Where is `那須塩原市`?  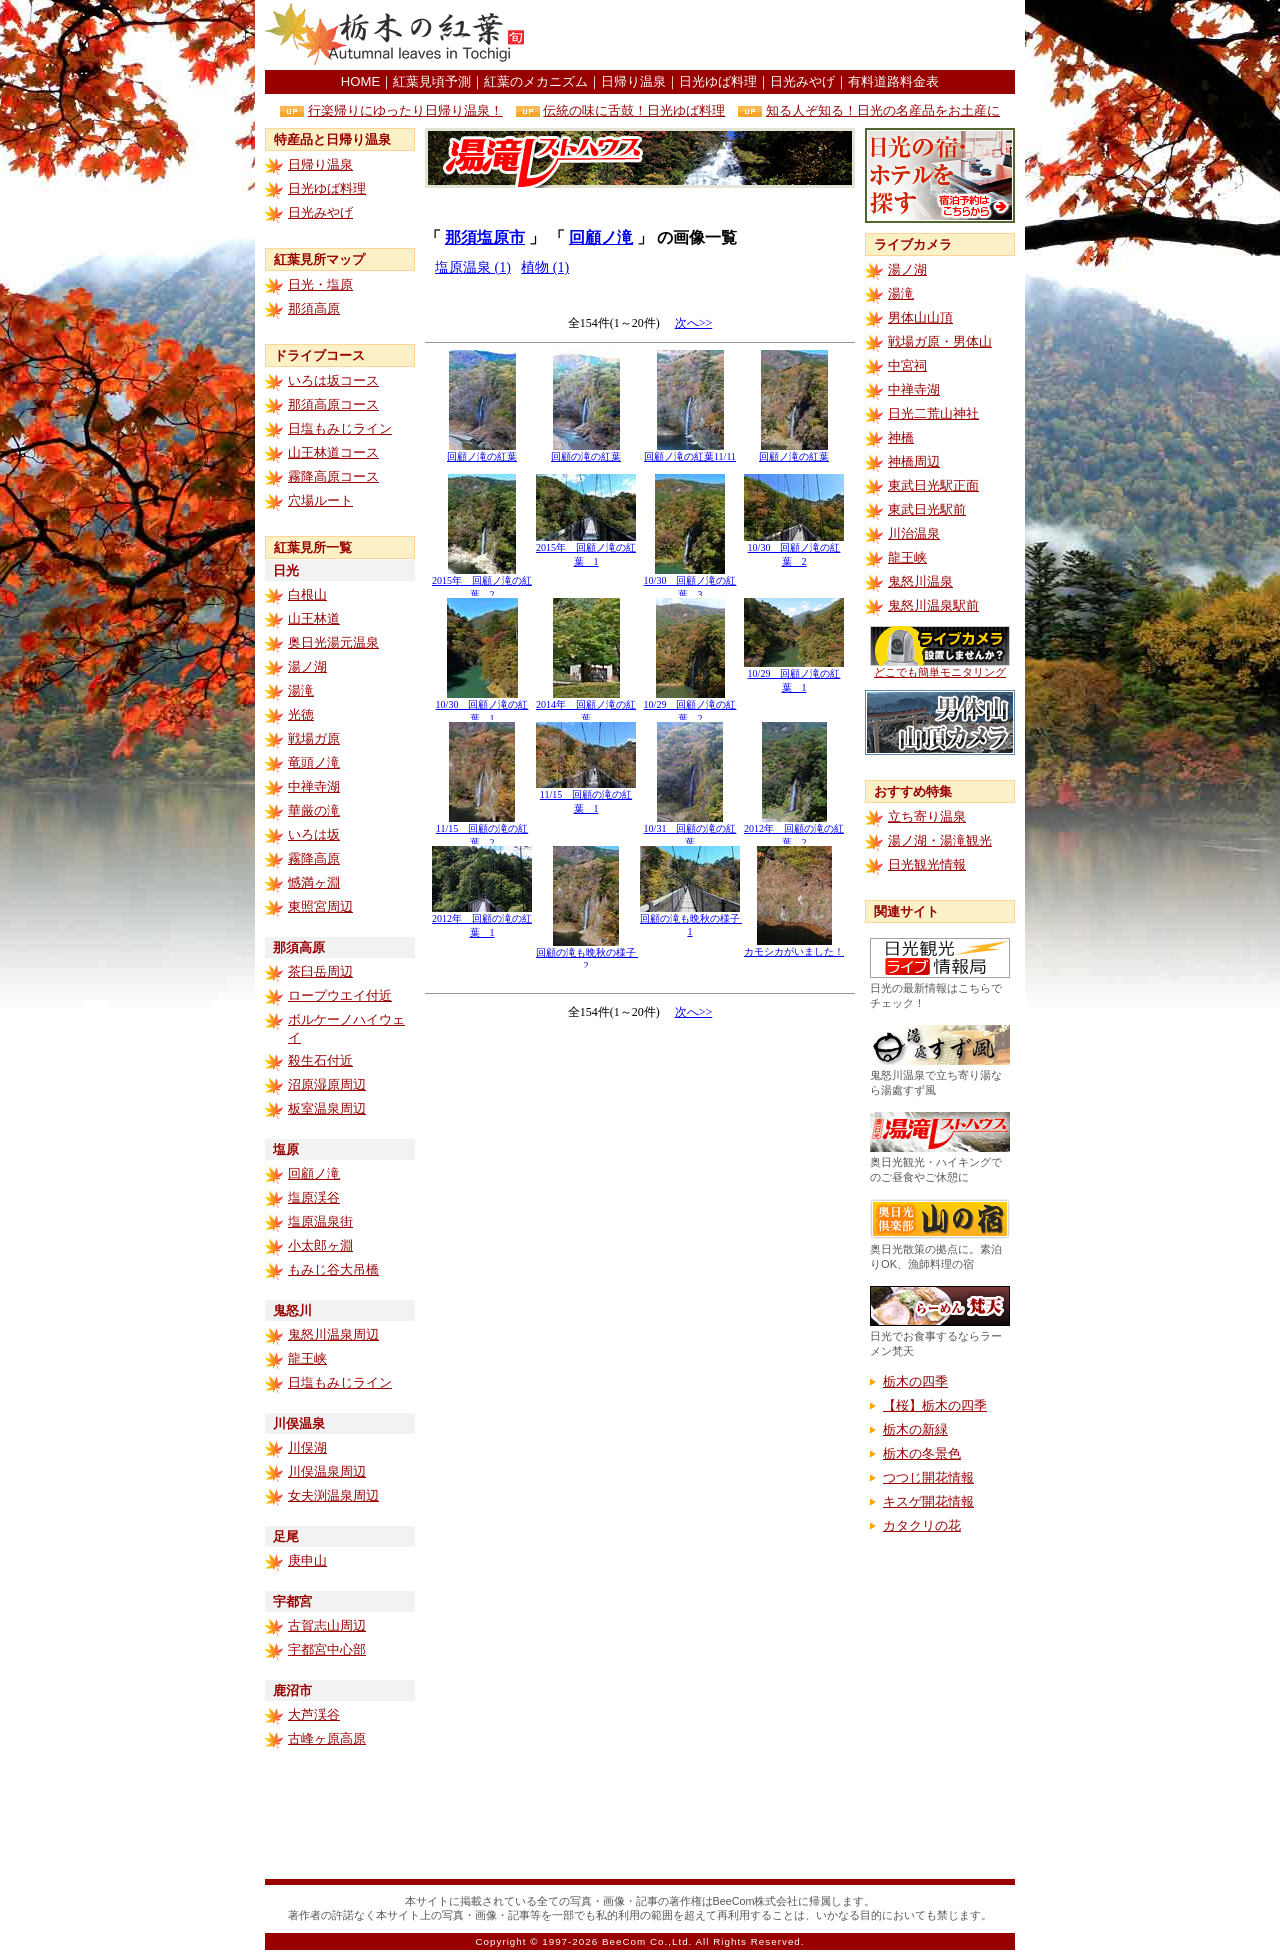
那須塩原市 is located at coordinates (485, 237).